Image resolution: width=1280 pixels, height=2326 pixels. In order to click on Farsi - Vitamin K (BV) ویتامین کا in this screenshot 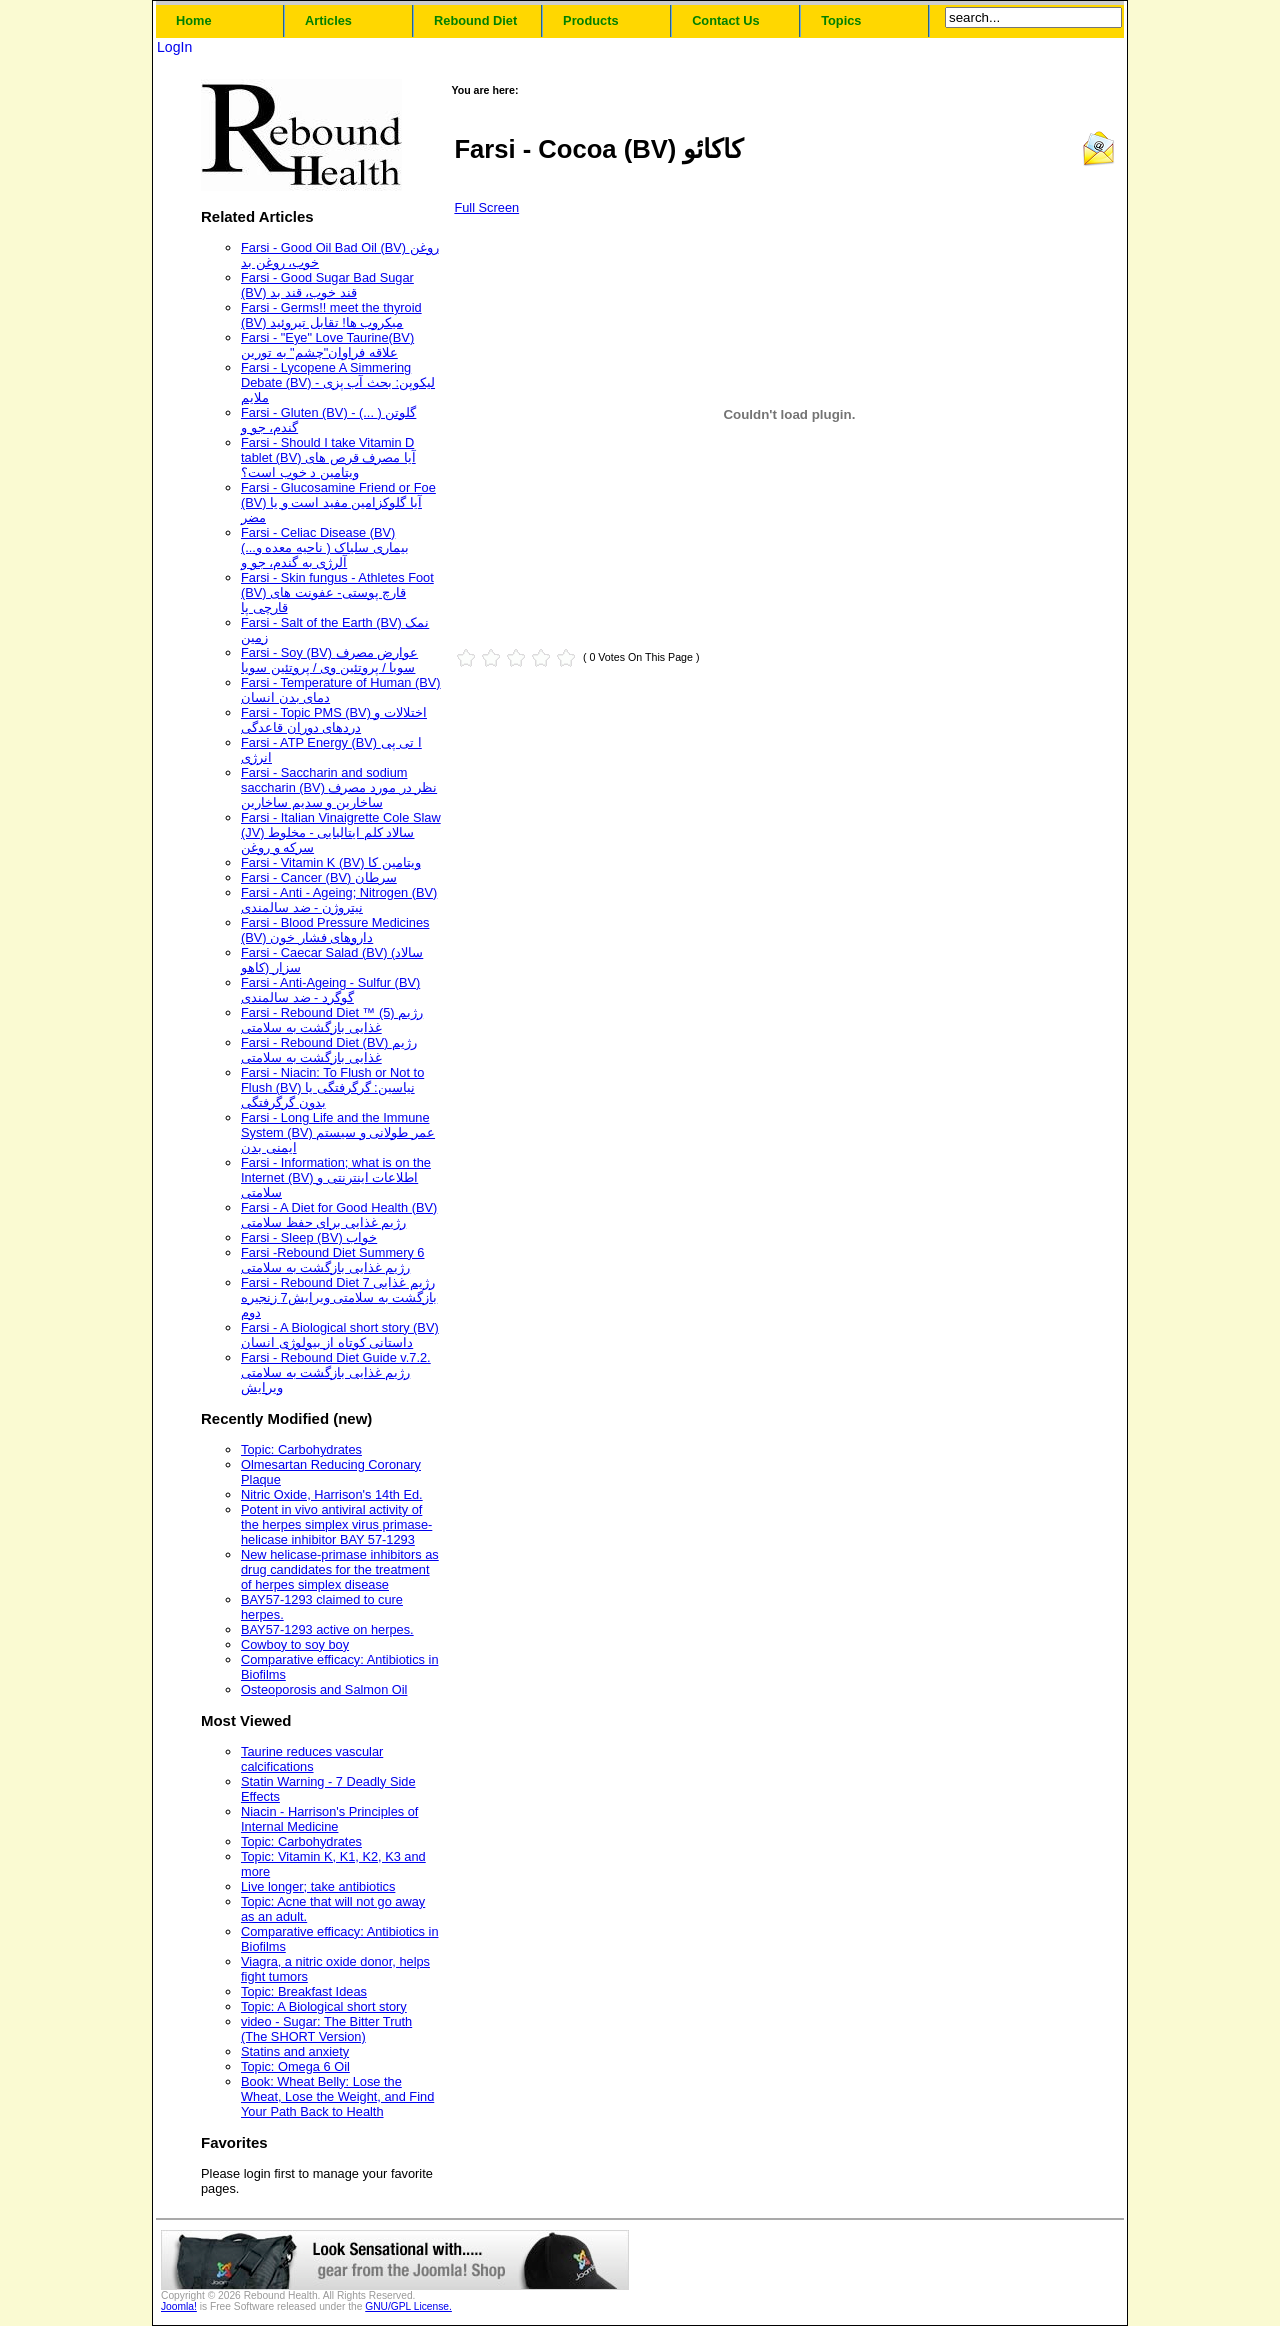, I will do `click(331, 862)`.